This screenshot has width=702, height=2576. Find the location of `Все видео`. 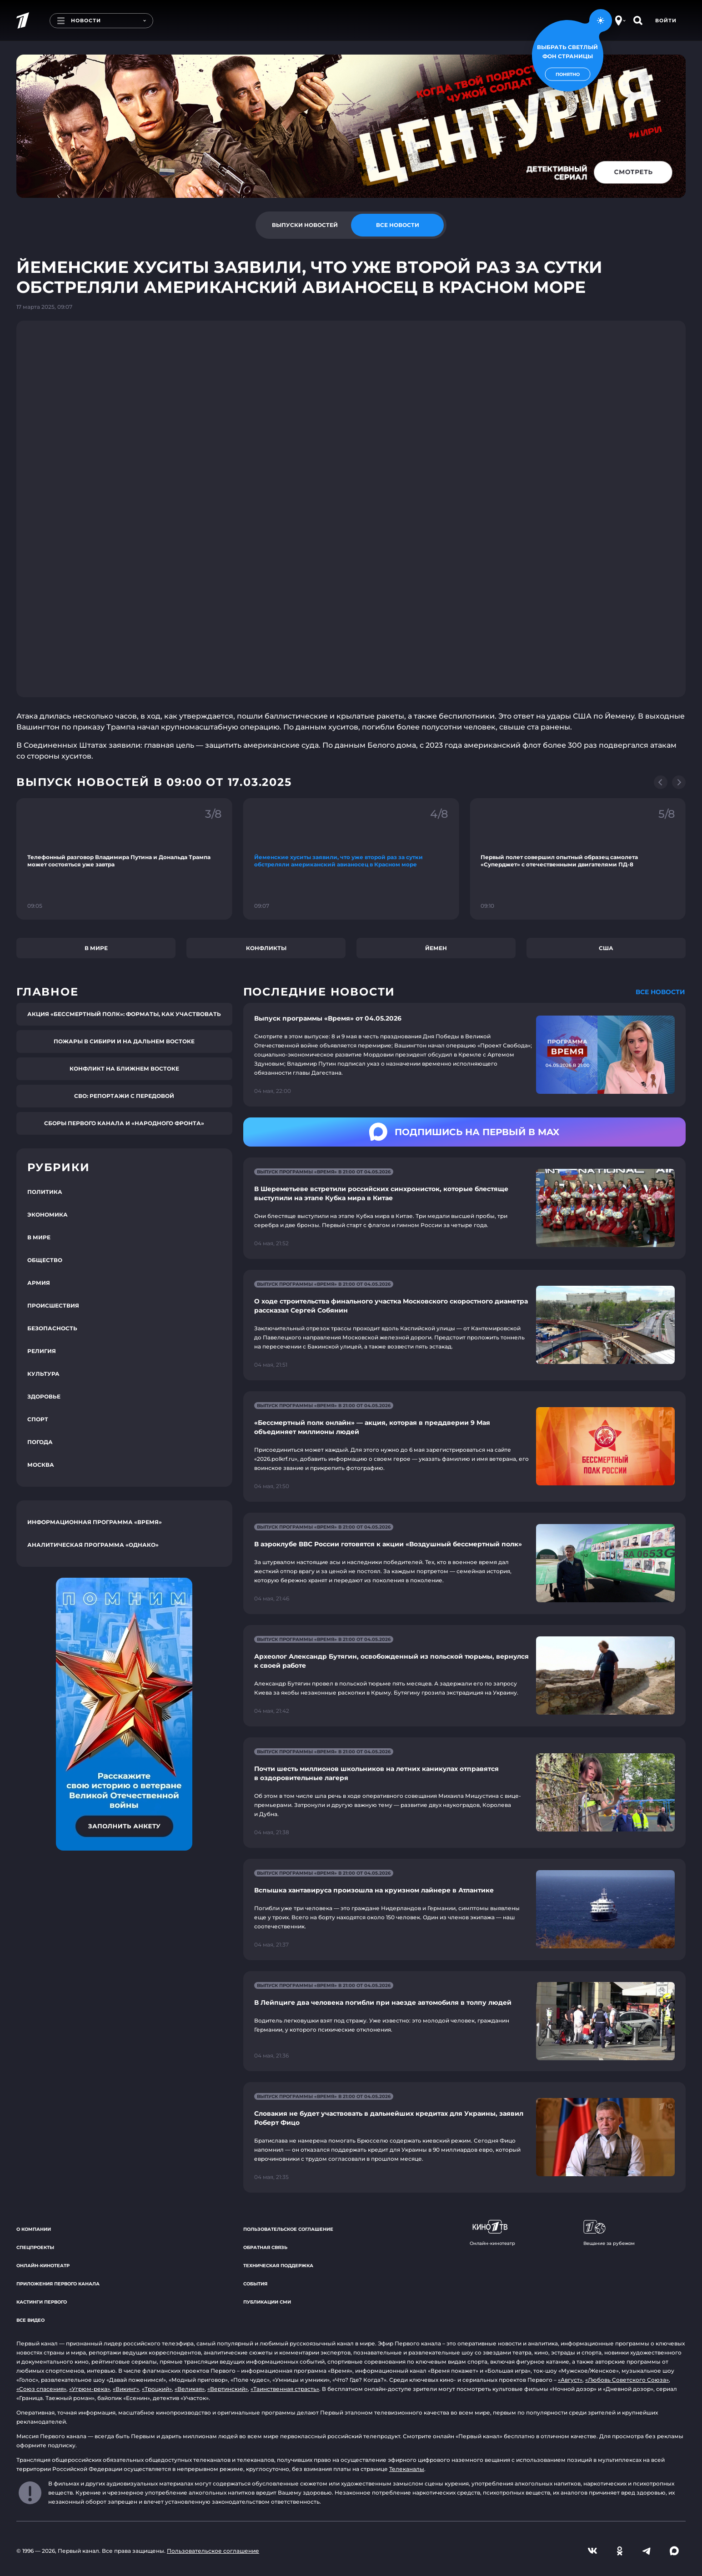

Все видео is located at coordinates (30, 2320).